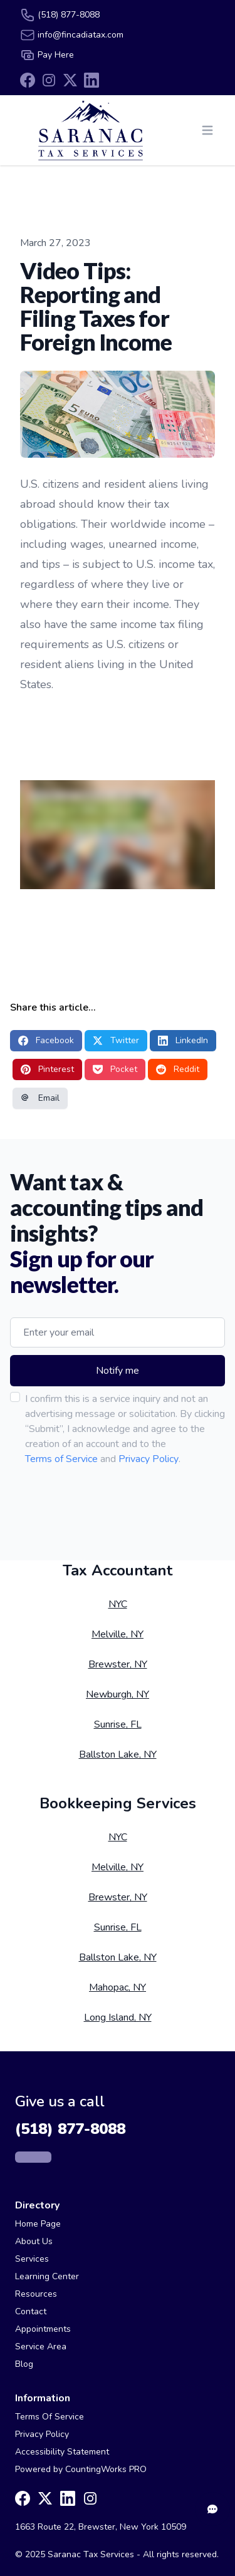 The height and width of the screenshot is (2576, 235). What do you see at coordinates (148, 1459) in the screenshot?
I see `Privacy Policy` at bounding box center [148, 1459].